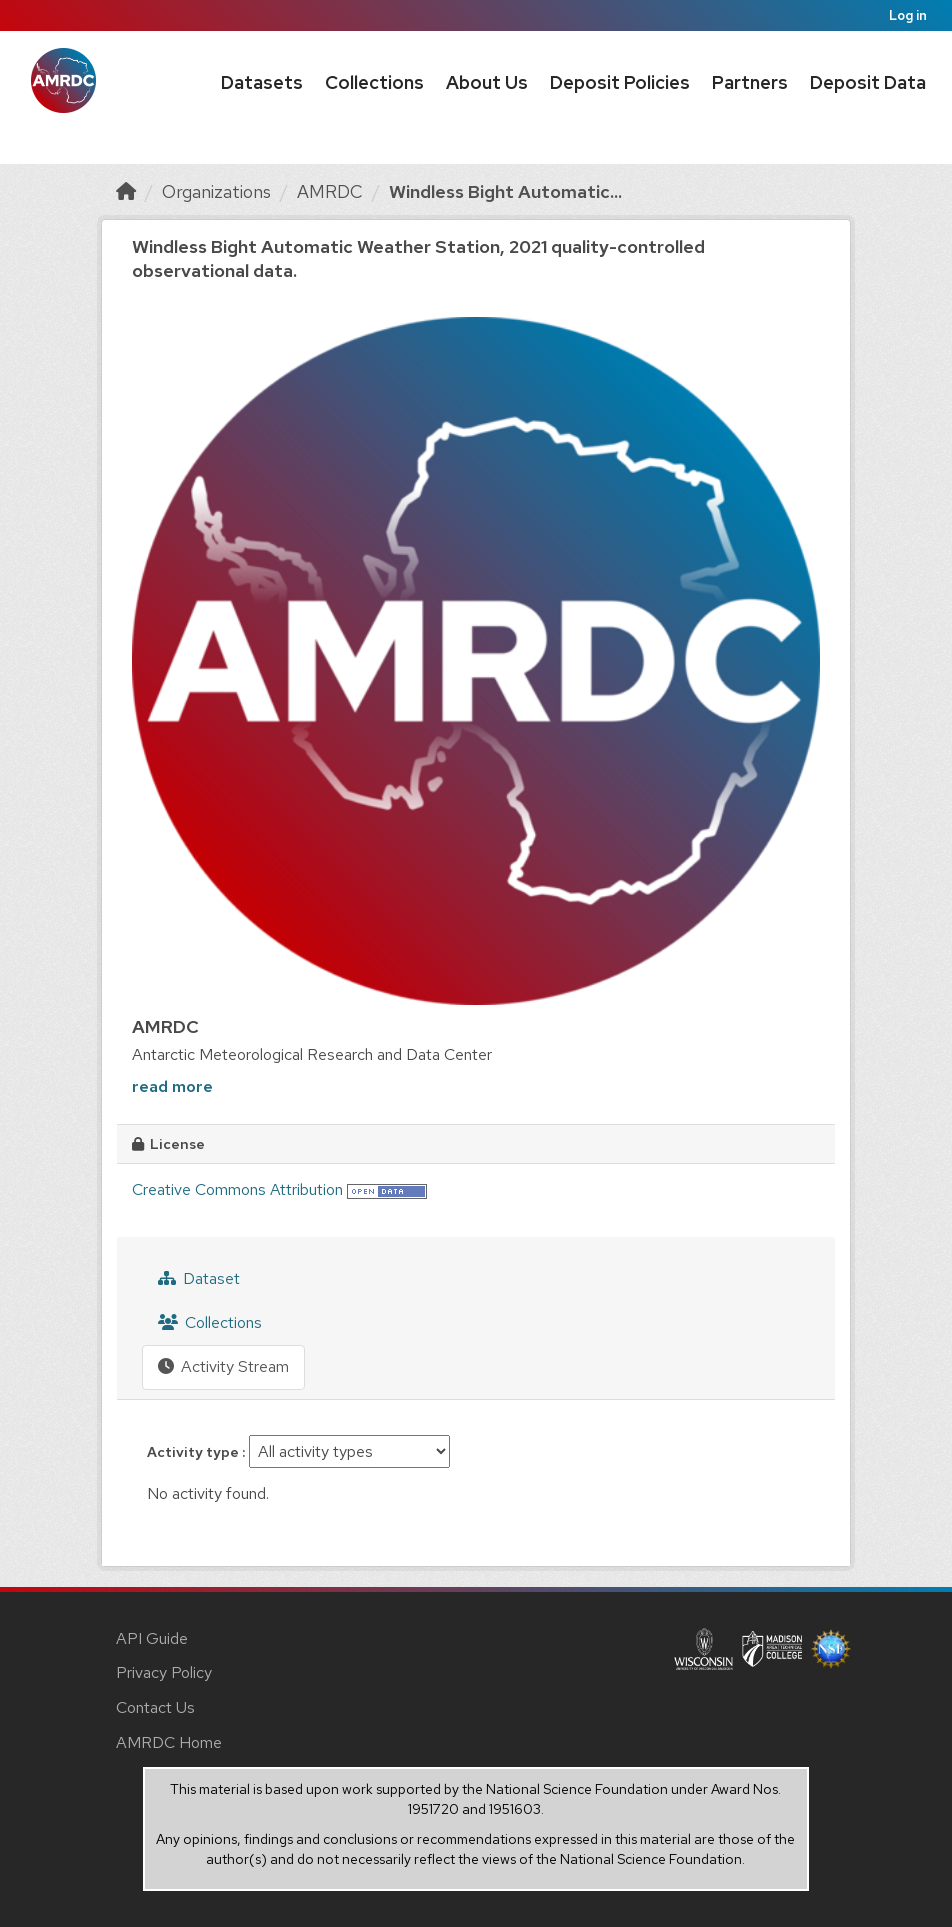 Image resolution: width=952 pixels, height=1927 pixels. I want to click on API Guide, so click(152, 1638).